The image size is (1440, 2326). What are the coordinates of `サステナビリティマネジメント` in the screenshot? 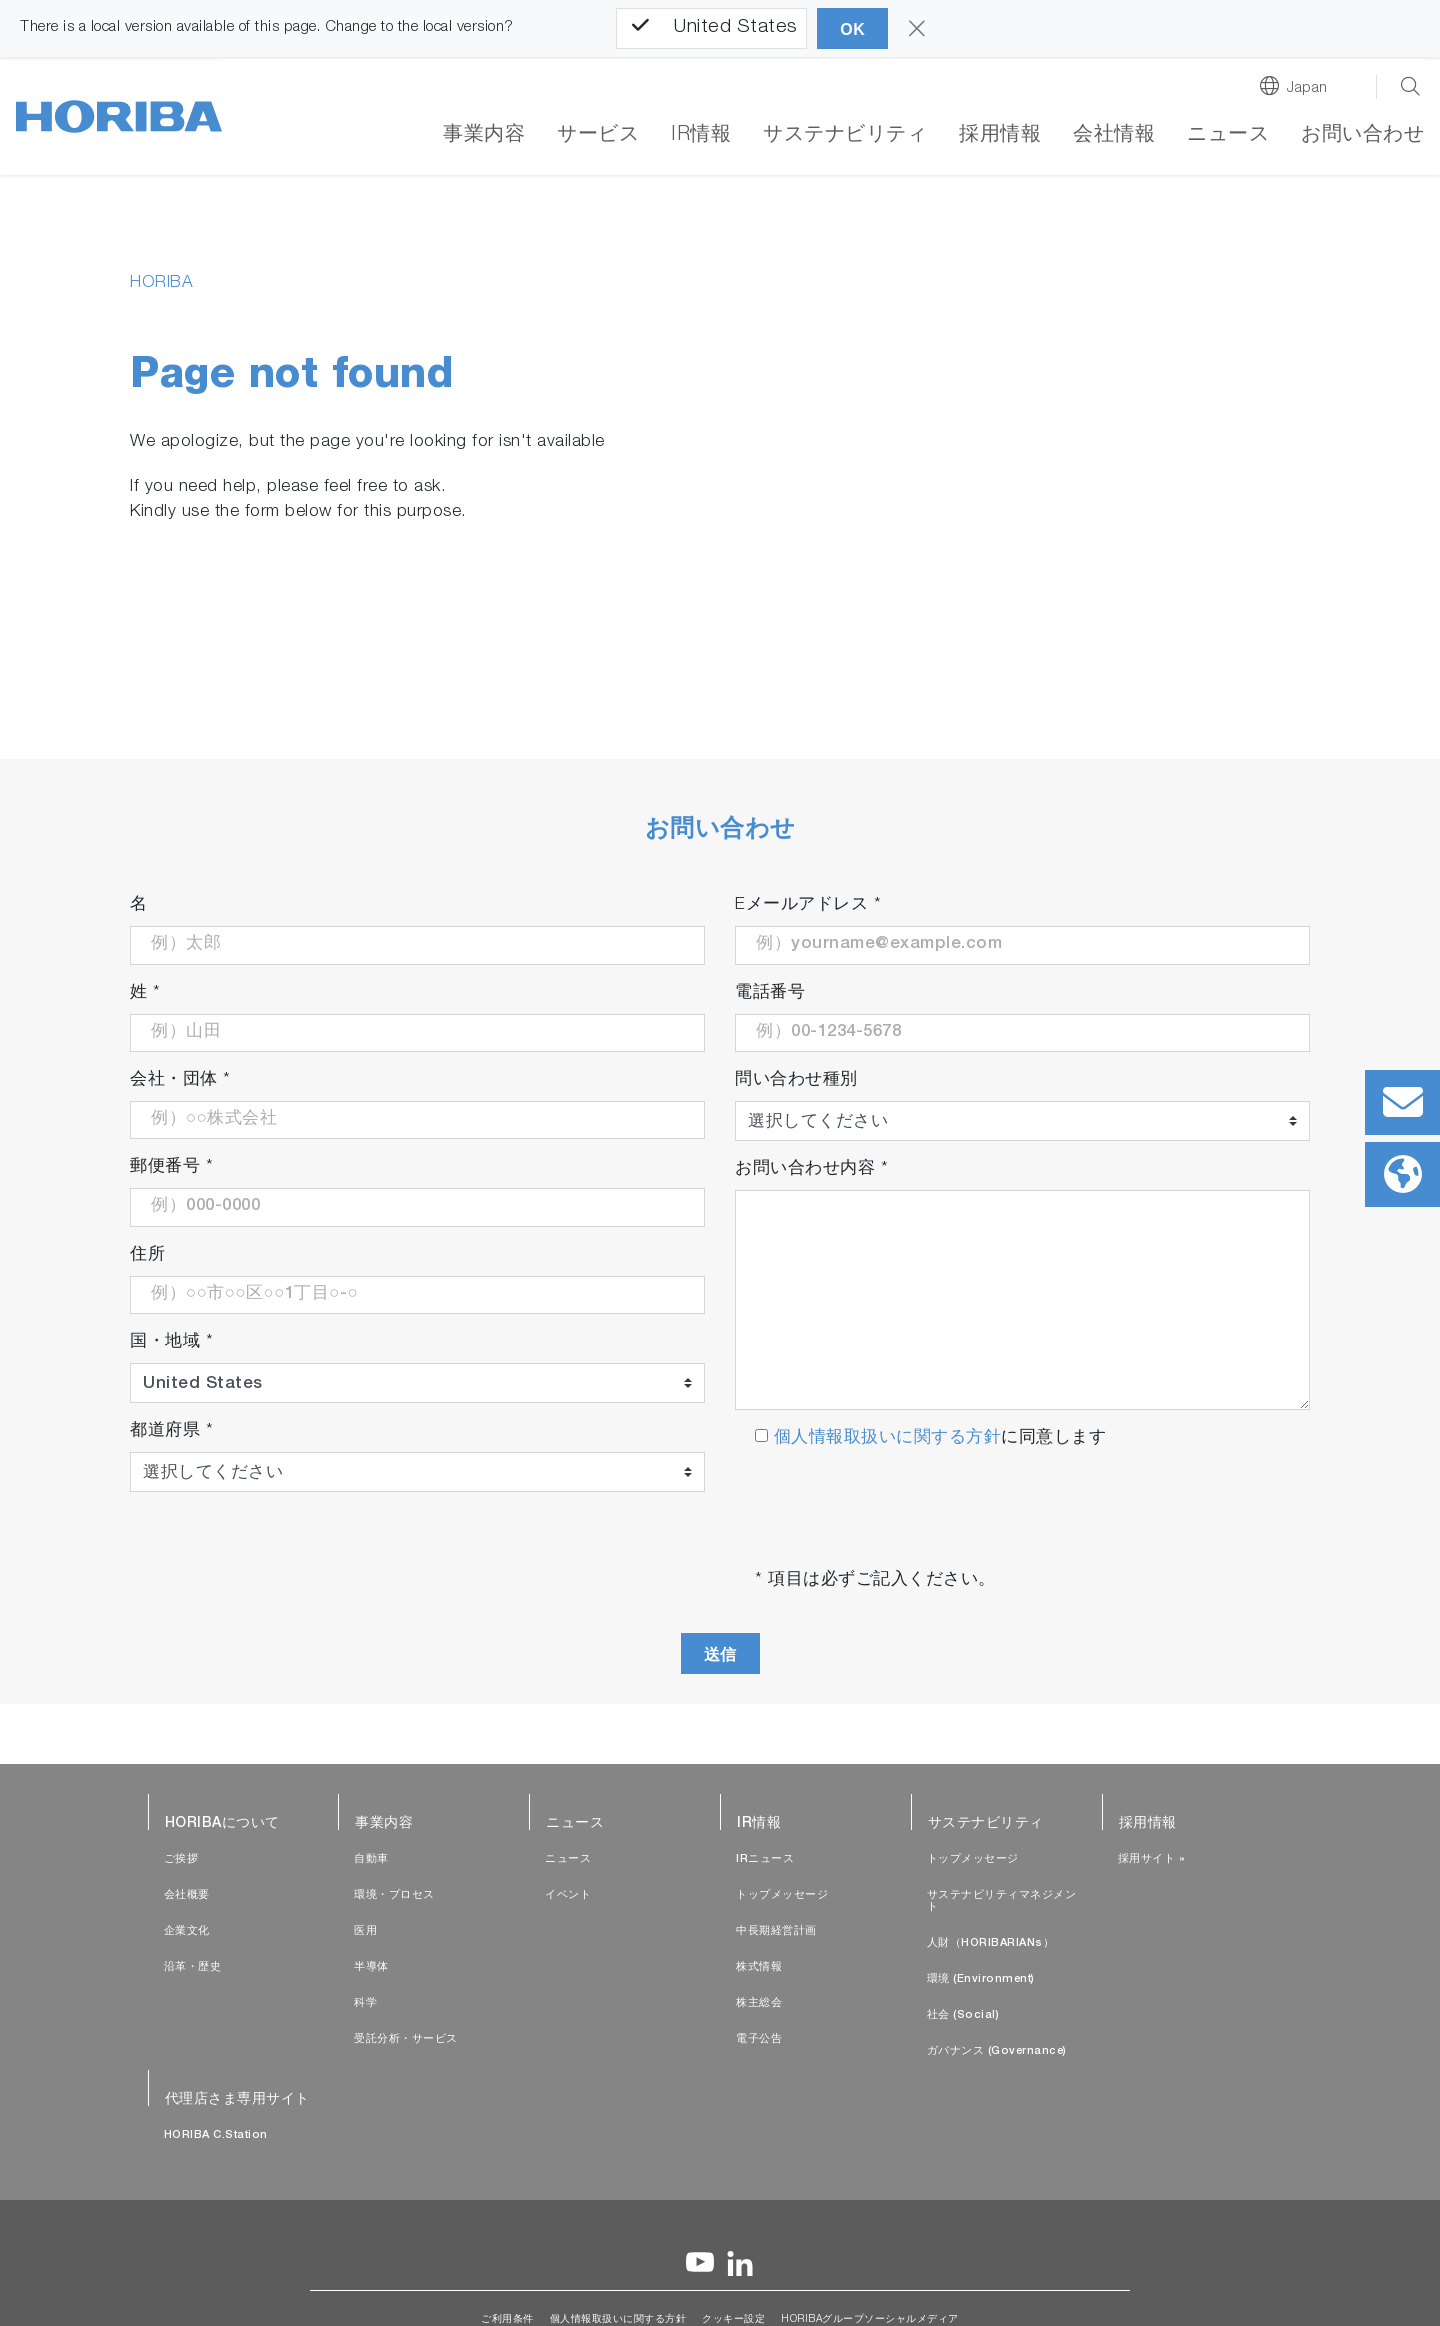 It's located at (1002, 1901).